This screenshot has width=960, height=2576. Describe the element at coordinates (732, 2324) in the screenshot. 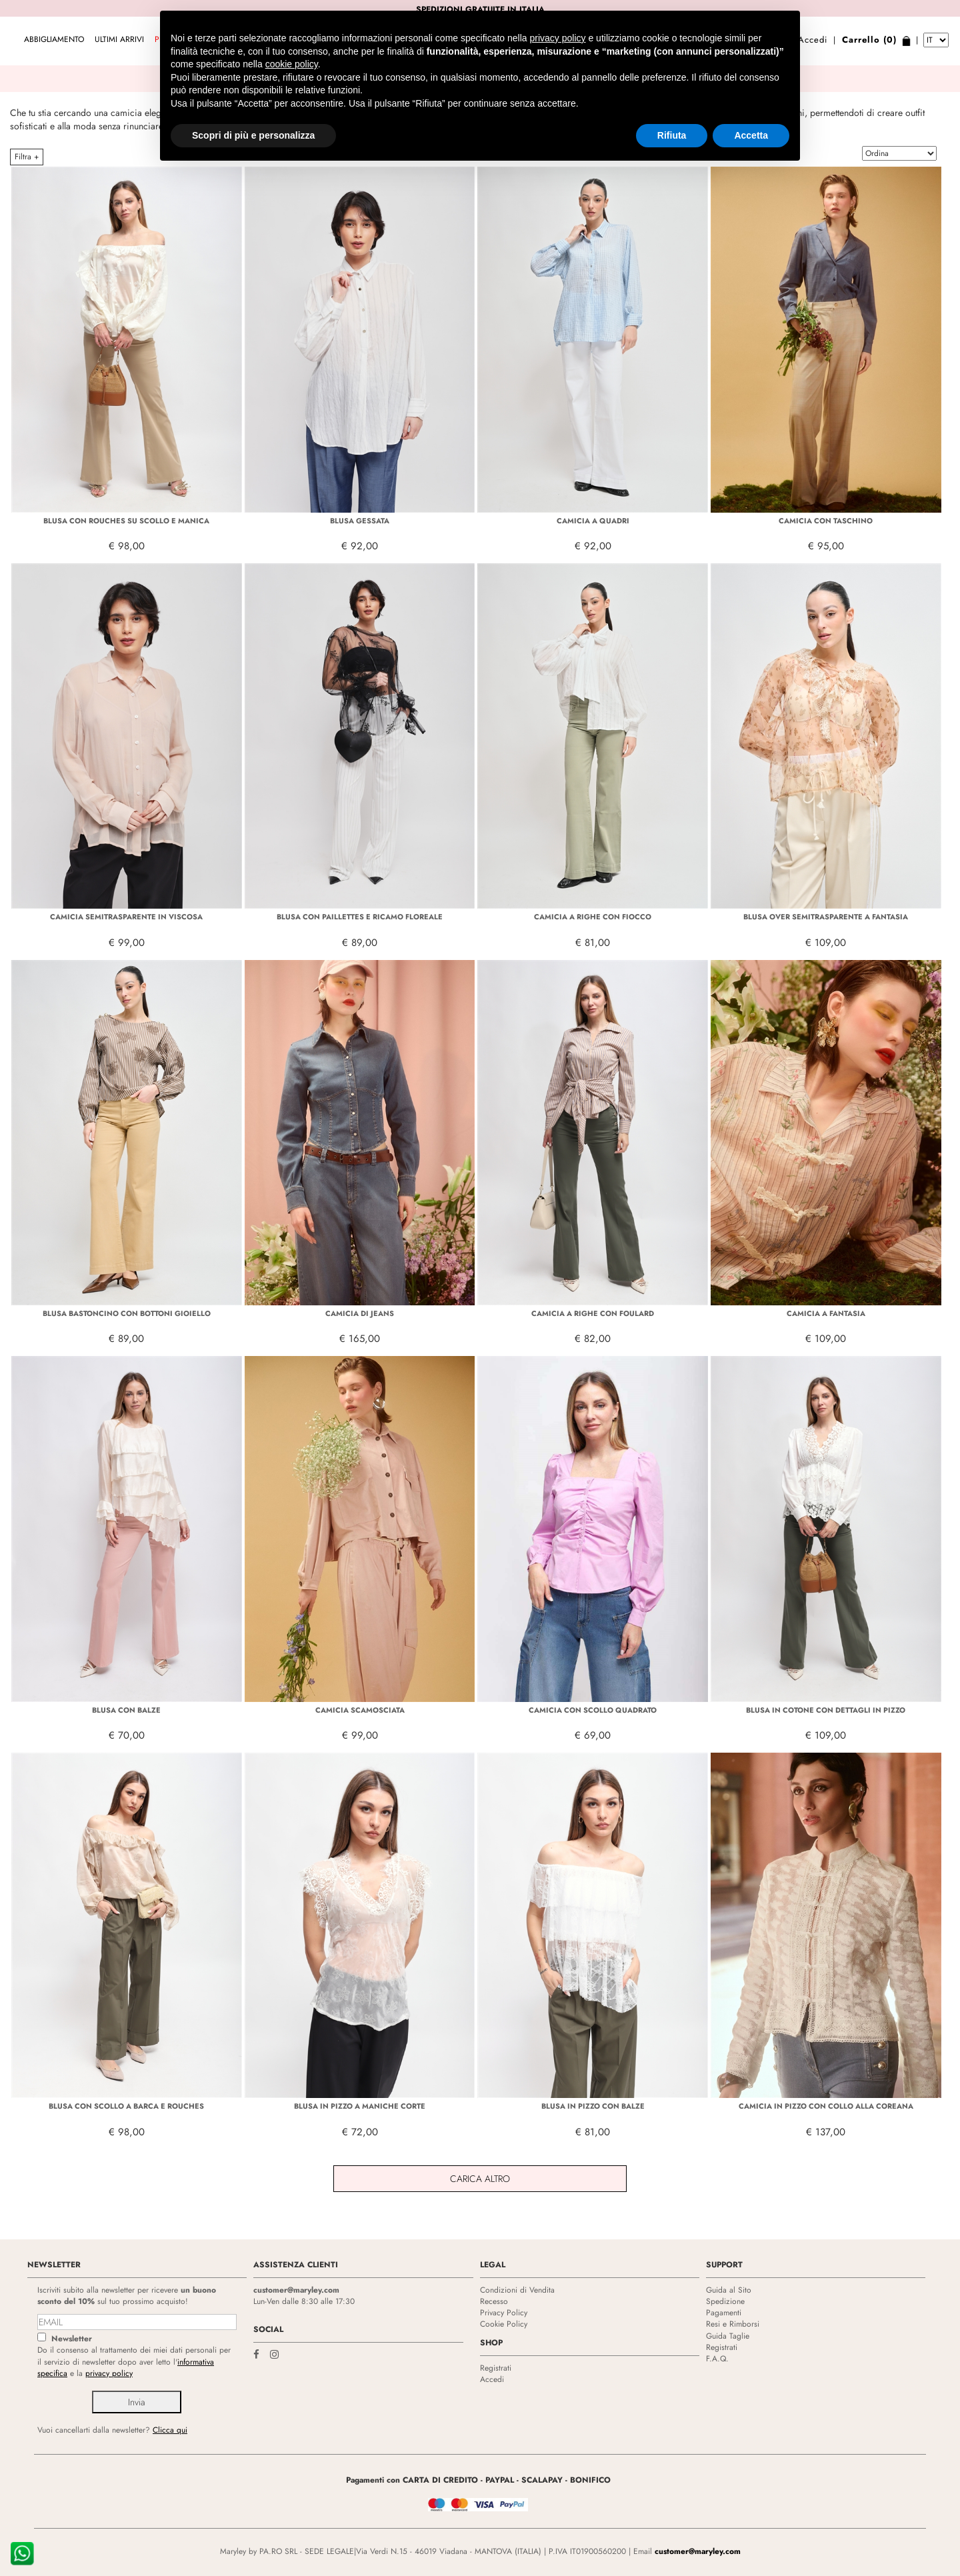

I see `Resi e Rimborsi` at that location.